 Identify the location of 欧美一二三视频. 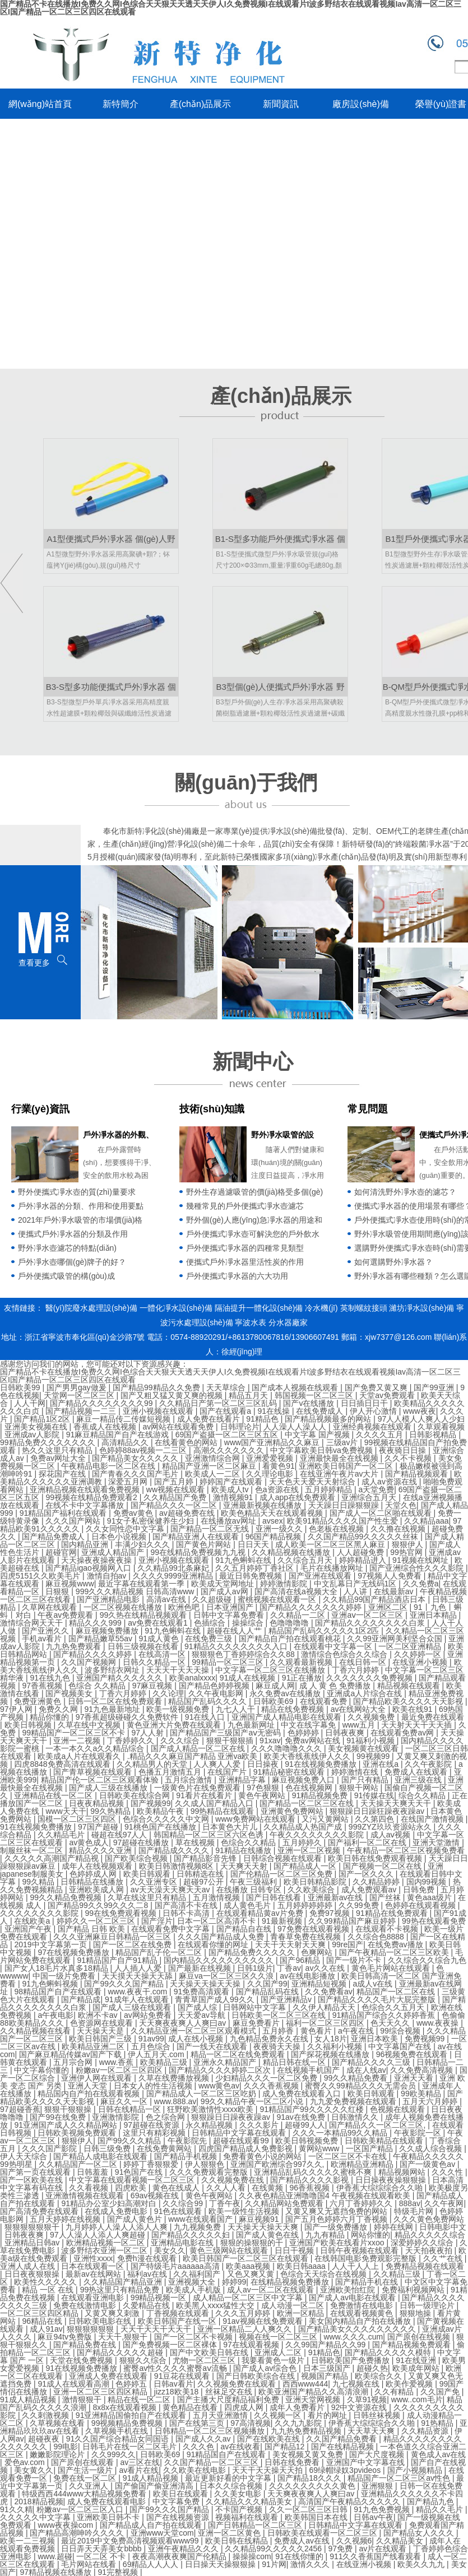
(28, 2540).